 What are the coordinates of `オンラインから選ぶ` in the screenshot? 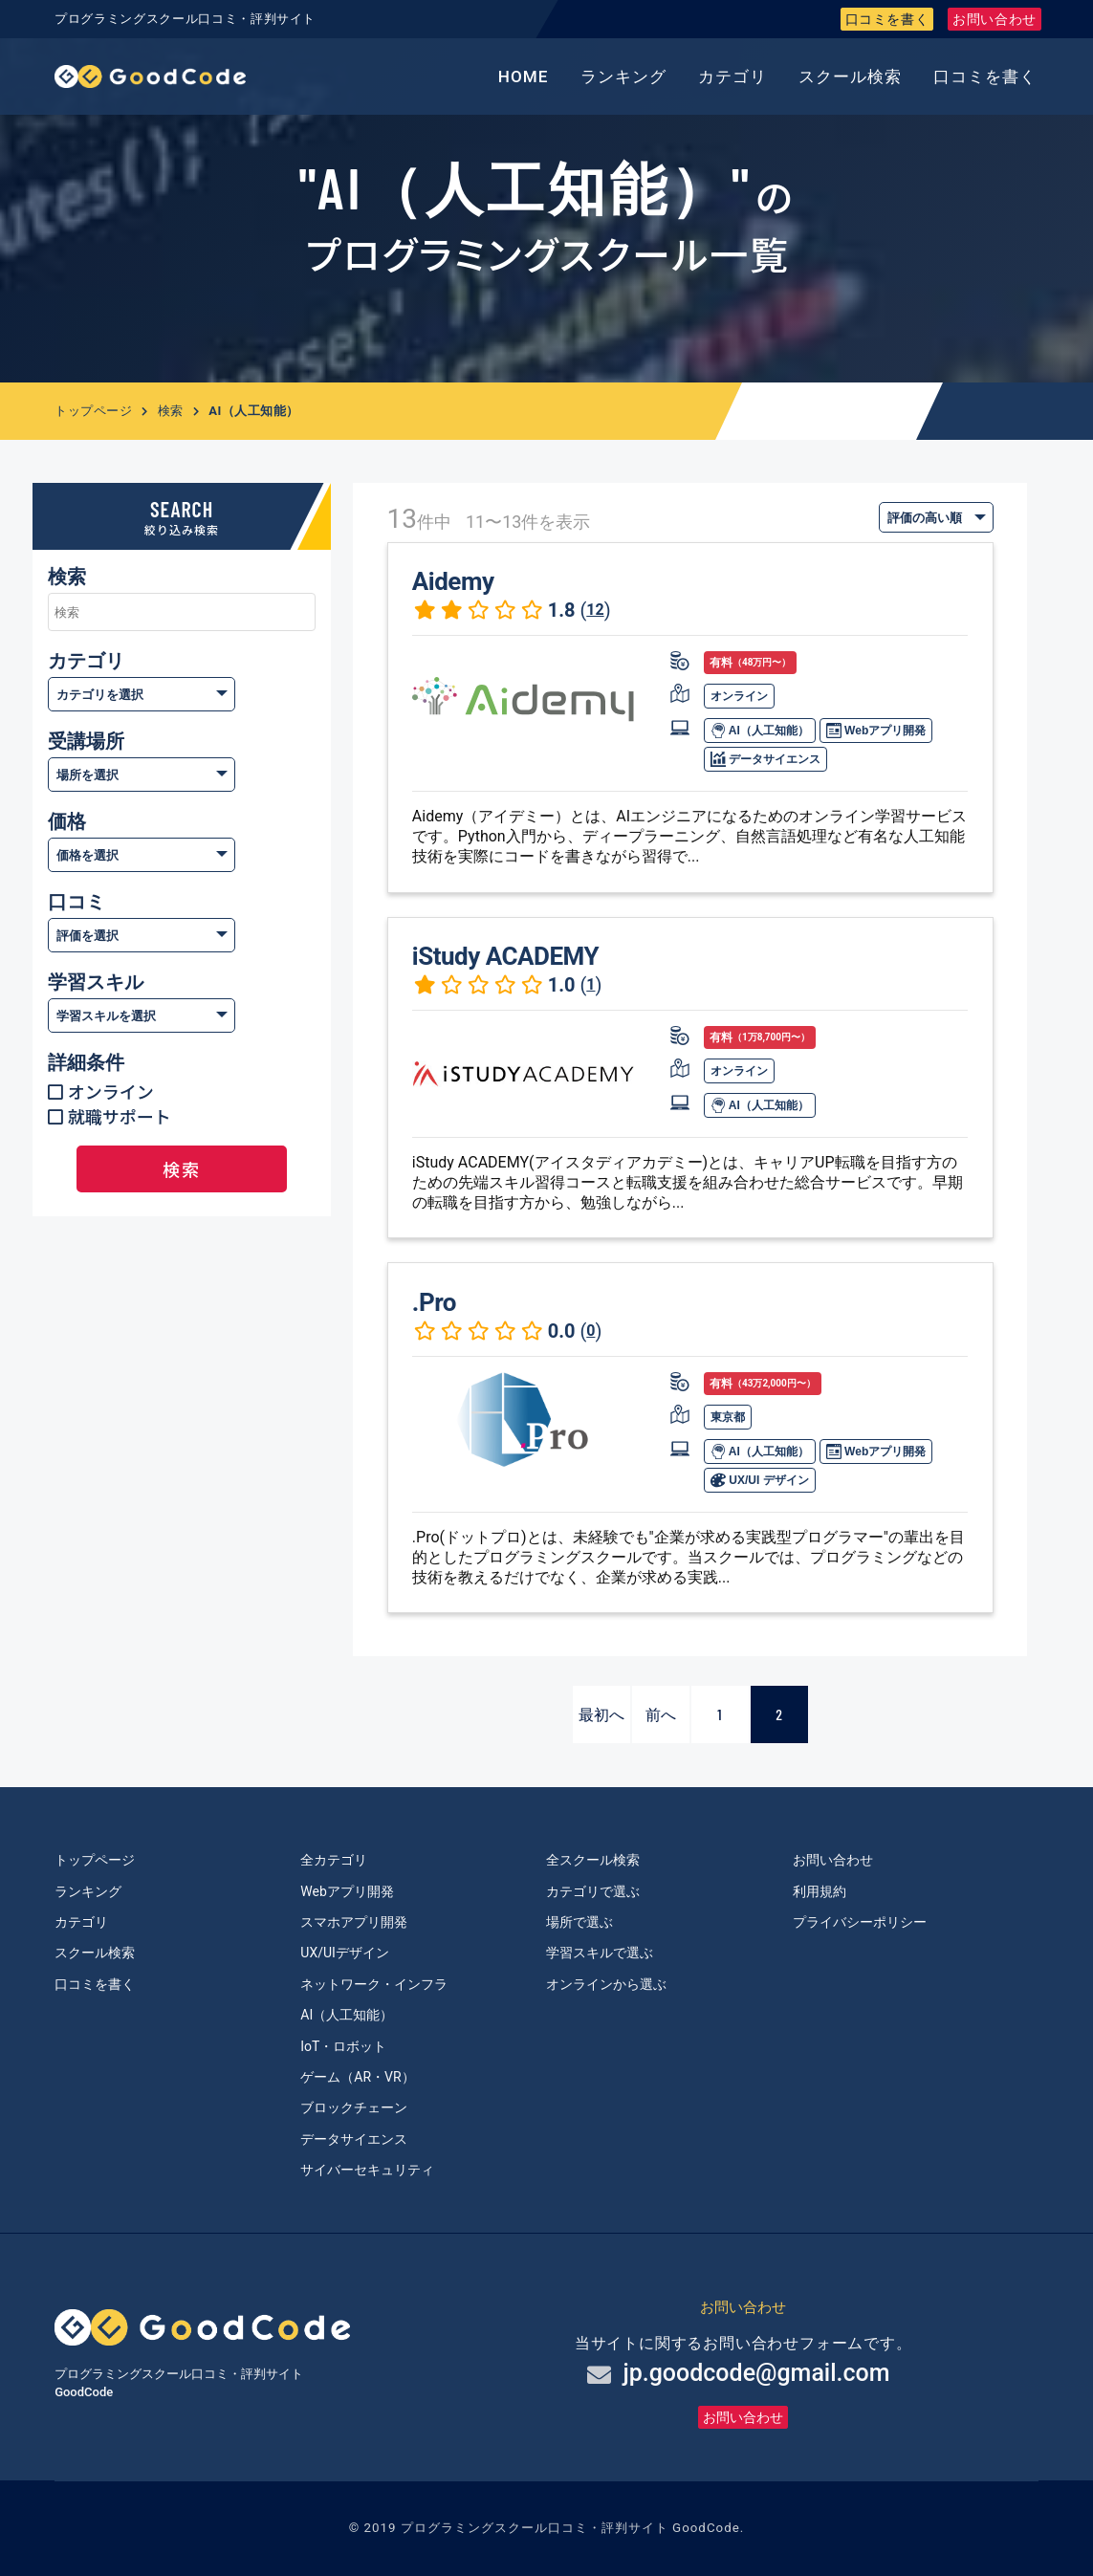 It's located at (606, 1984).